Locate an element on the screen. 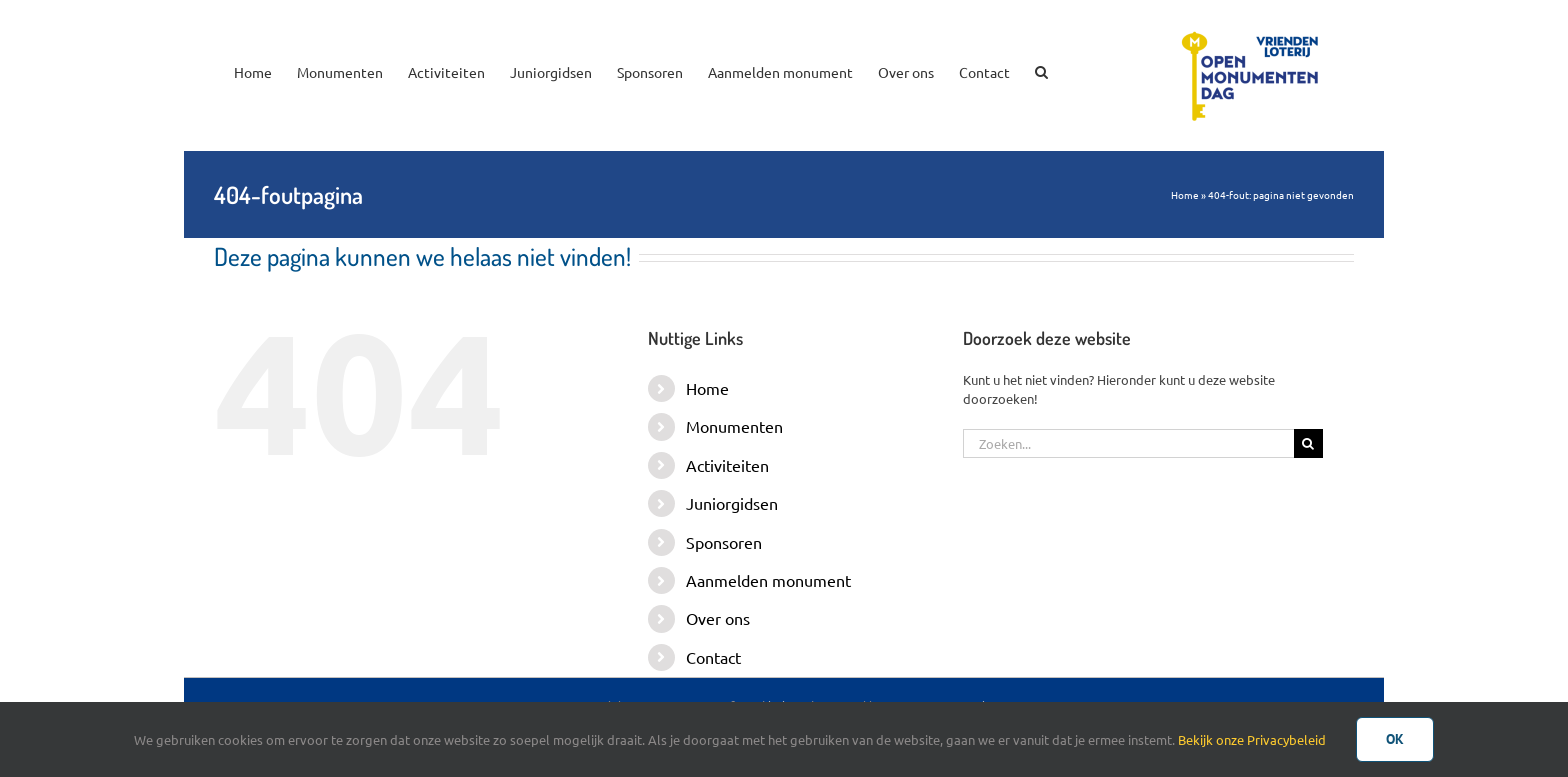 Image resolution: width=1568 pixels, height=777 pixels. [Zoeken...] is located at coordinates (1128, 443).